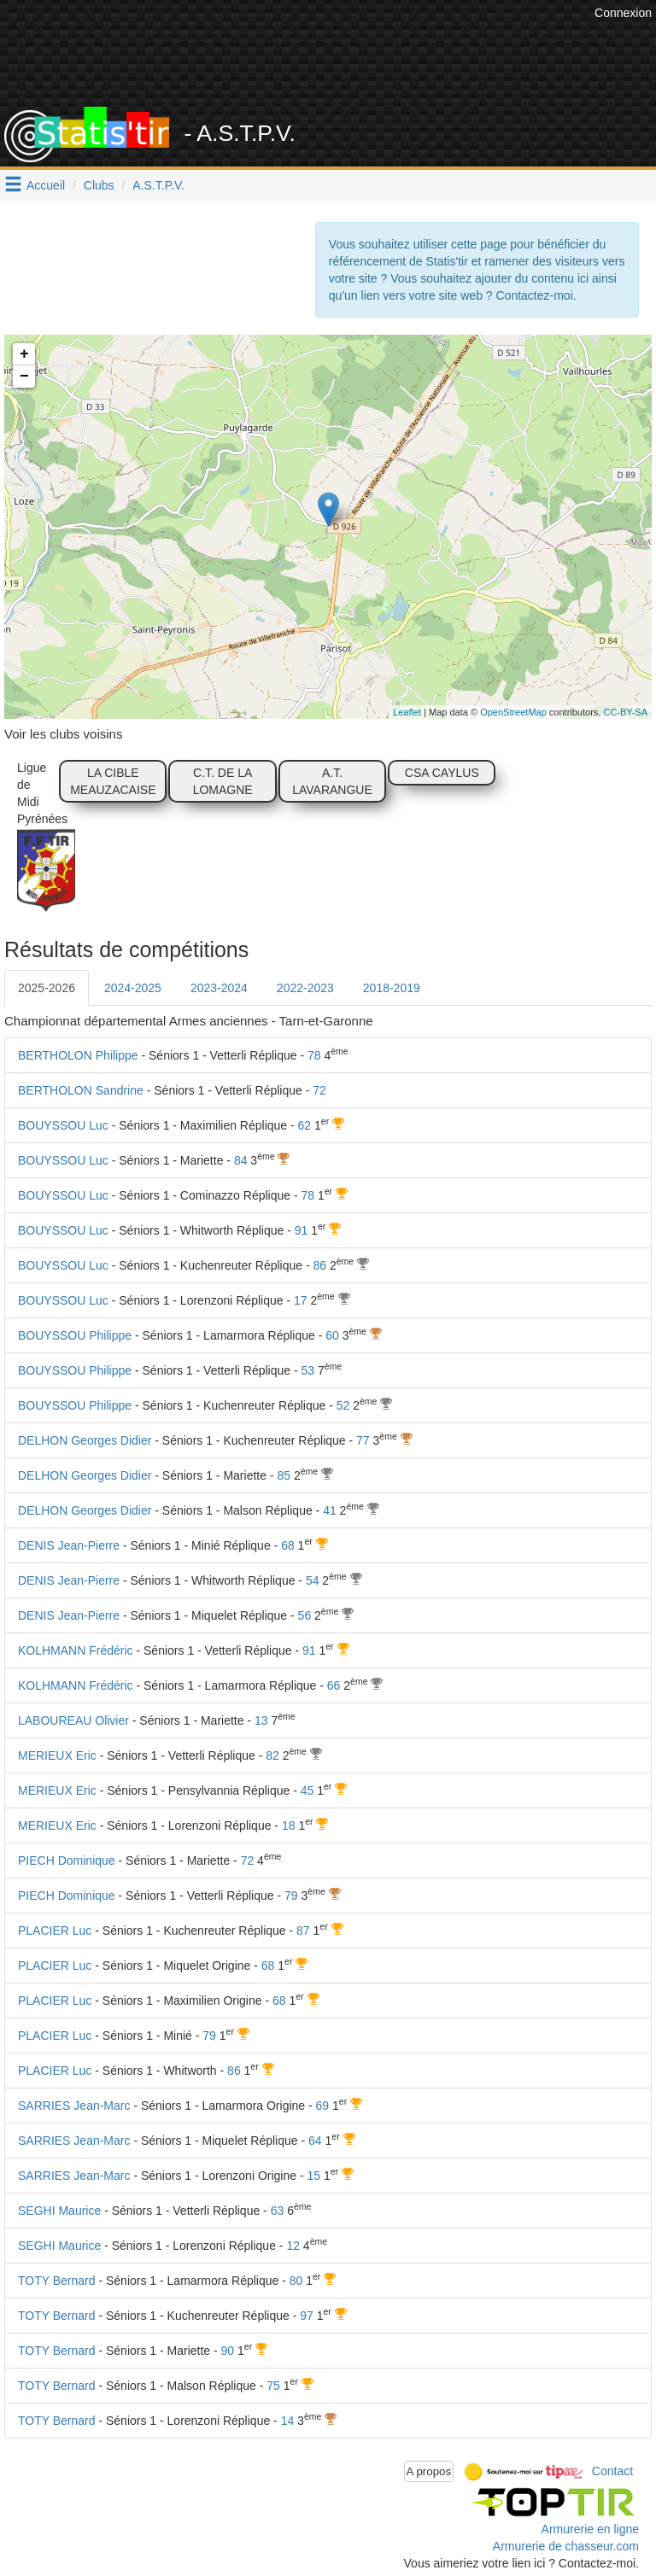 The height and width of the screenshot is (2576, 656). What do you see at coordinates (625, 712) in the screenshot?
I see `CC-BY-SA` at bounding box center [625, 712].